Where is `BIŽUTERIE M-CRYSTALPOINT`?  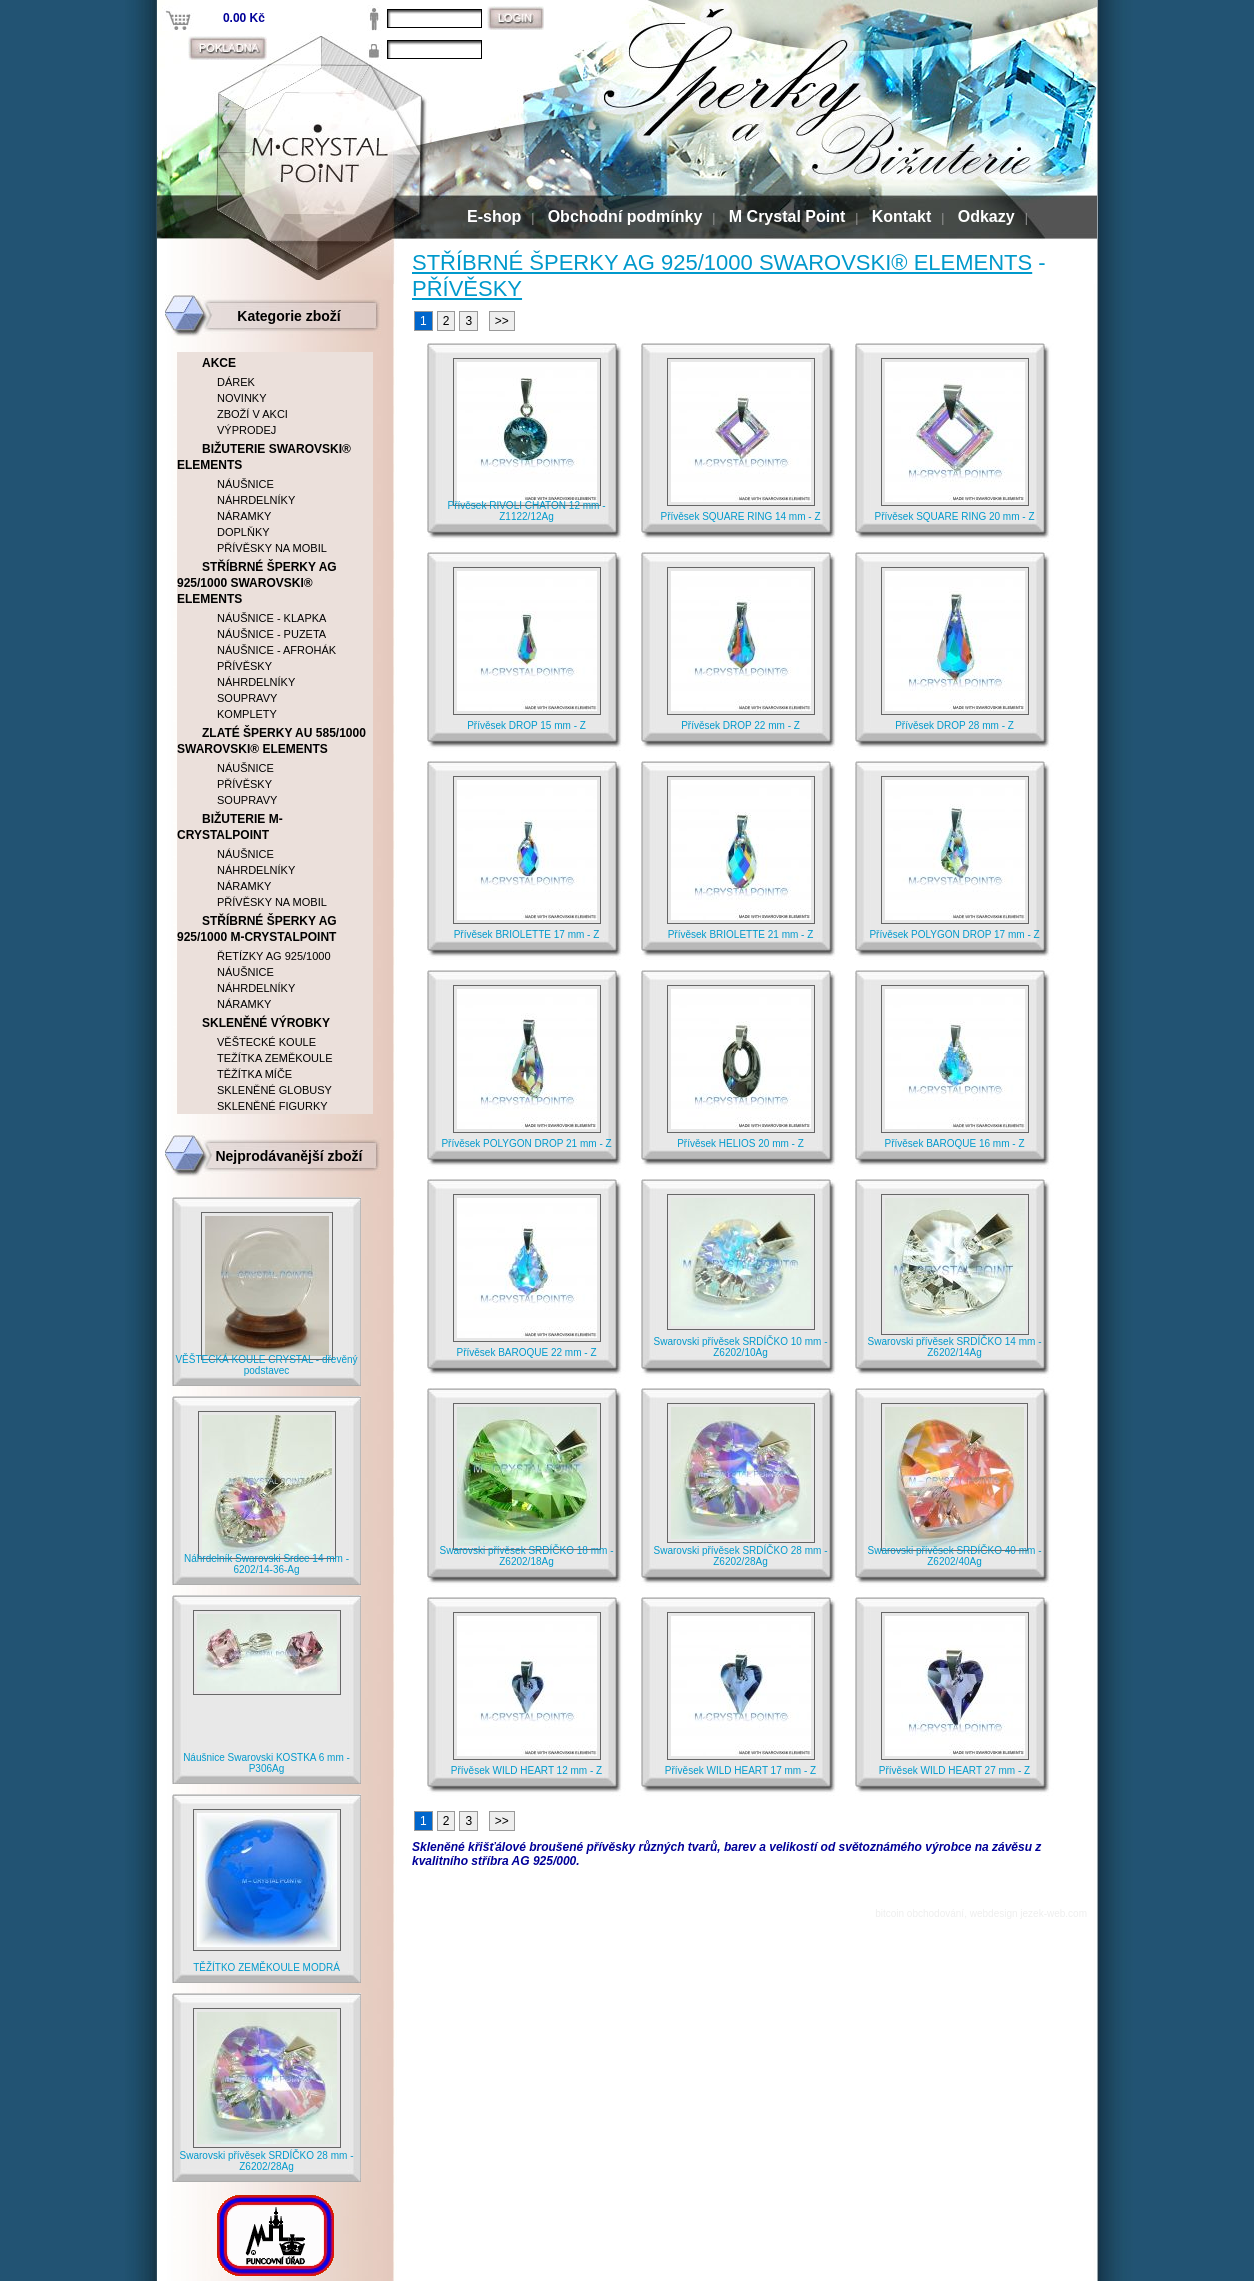
BIŽUTERIE M-CRYSTALPOINT is located at coordinates (230, 827).